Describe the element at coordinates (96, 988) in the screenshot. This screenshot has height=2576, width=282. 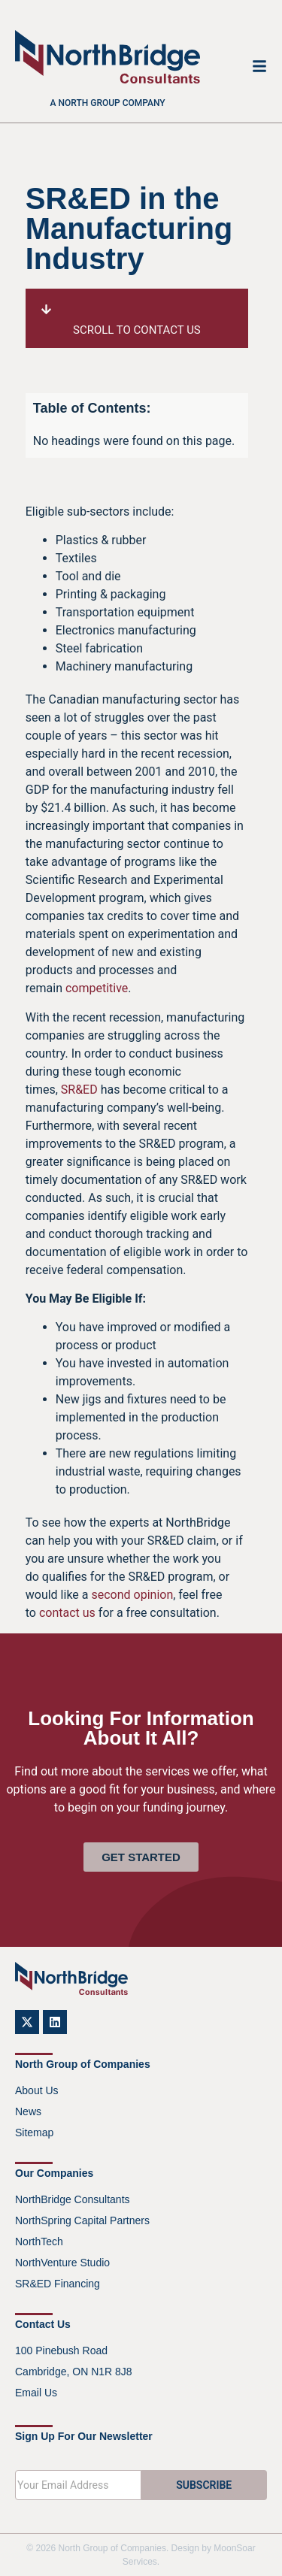
I see `competitive` at that location.